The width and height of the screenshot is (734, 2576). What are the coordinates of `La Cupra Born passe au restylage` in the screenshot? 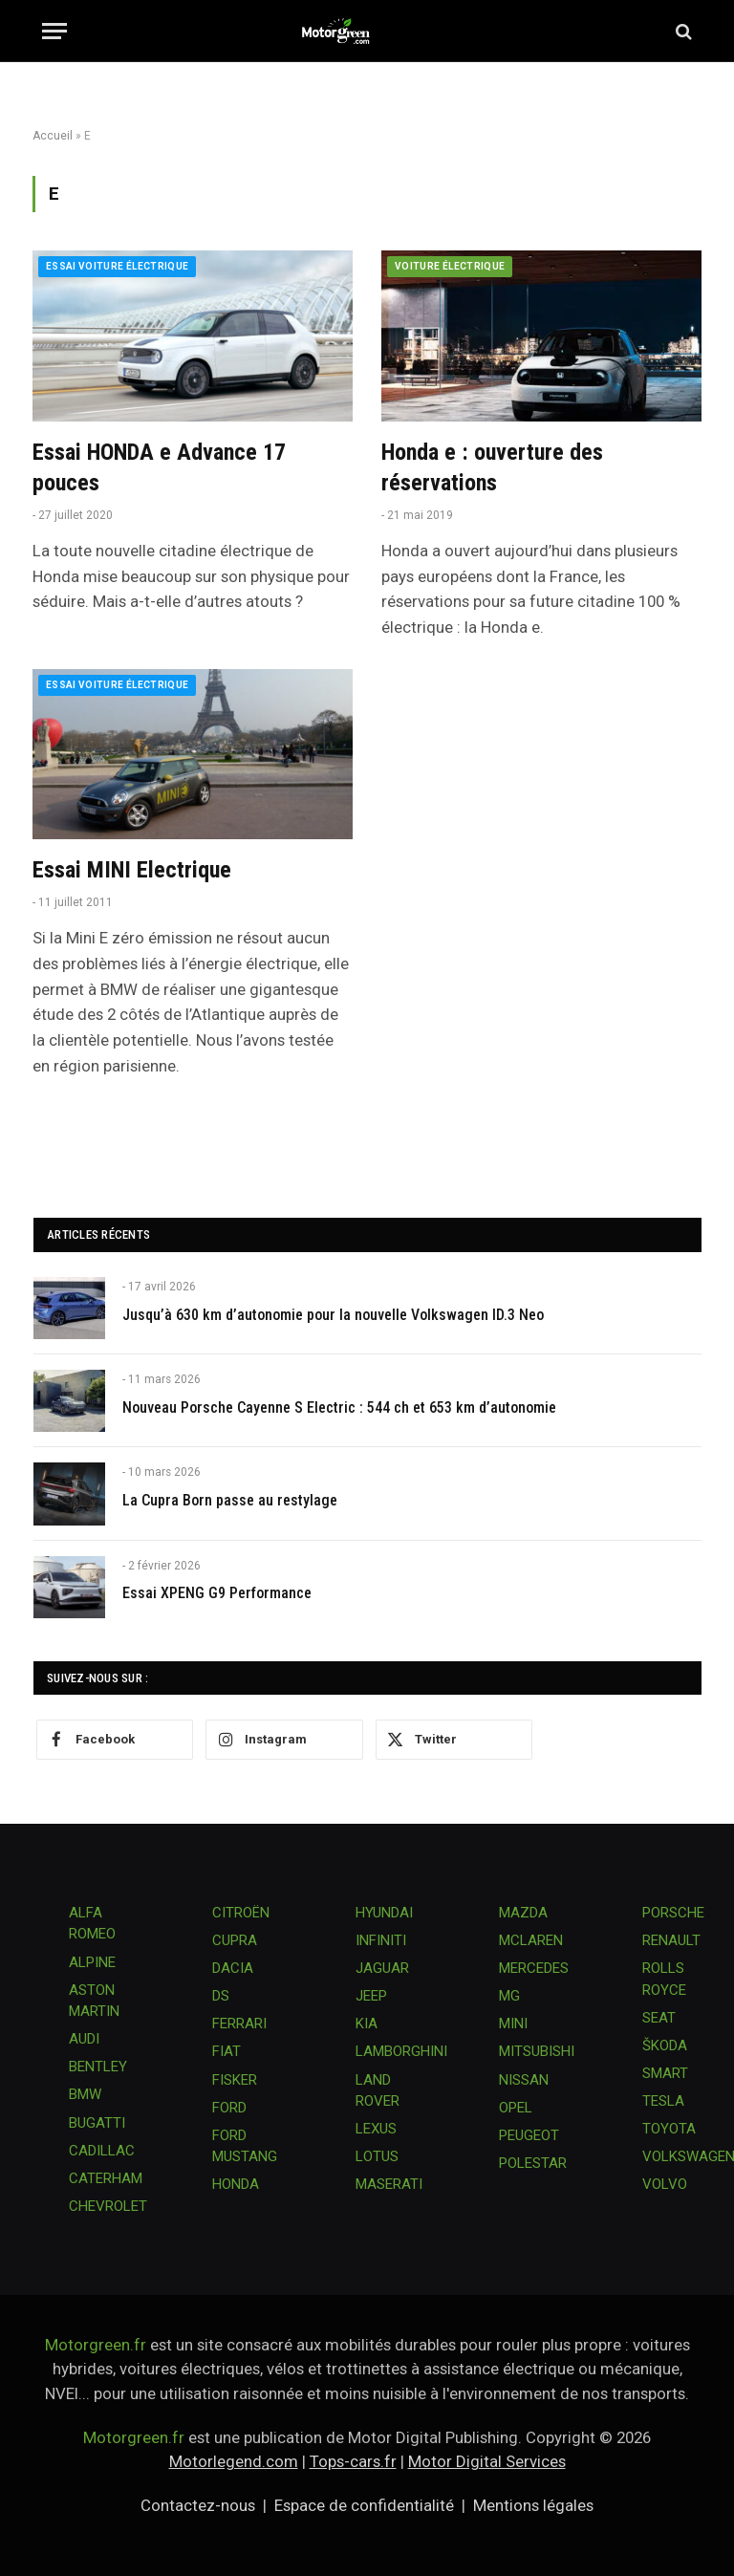 It's located at (229, 1500).